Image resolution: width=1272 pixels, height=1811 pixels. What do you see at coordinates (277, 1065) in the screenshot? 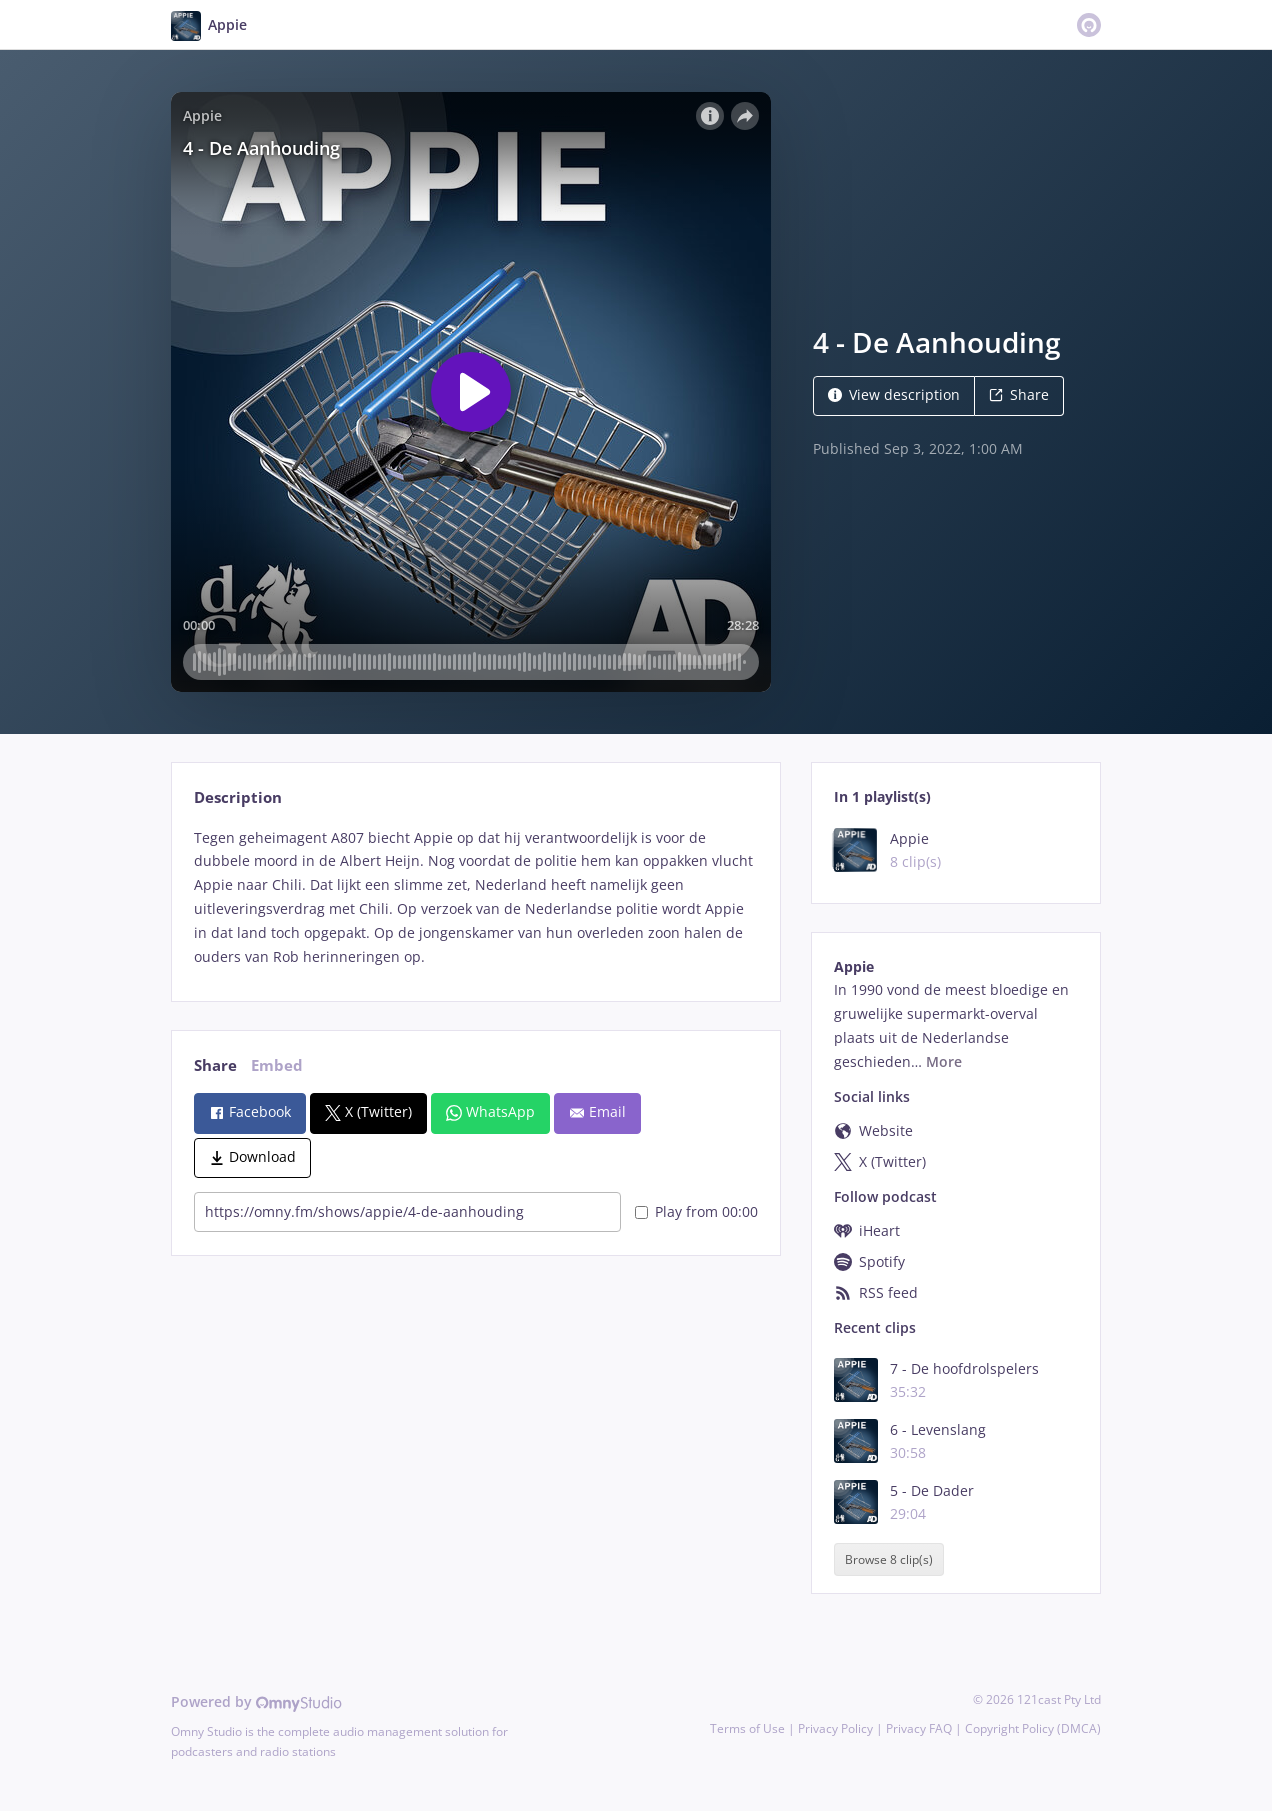
I see `Embed [tab]` at bounding box center [277, 1065].